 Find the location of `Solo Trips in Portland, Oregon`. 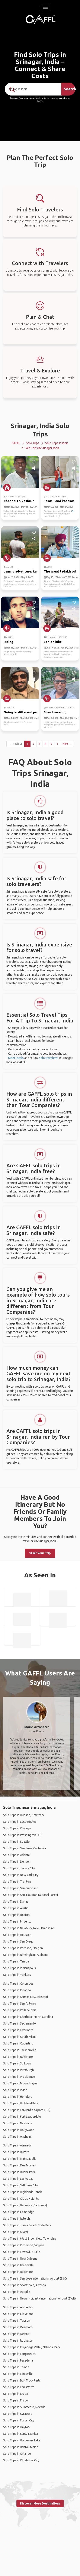

Solo Trips in Portland, Oregon is located at coordinates (23, 1948).